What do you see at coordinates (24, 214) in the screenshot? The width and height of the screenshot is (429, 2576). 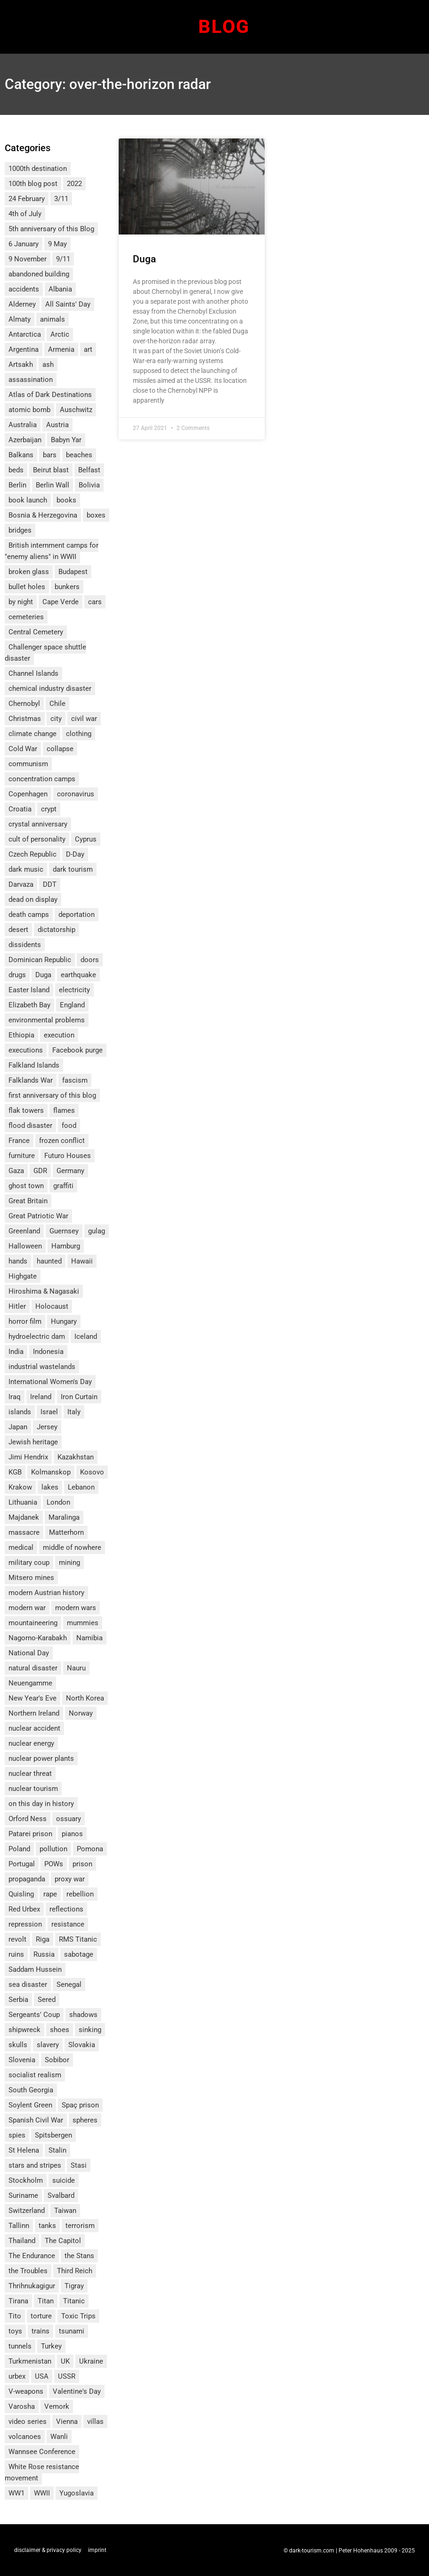 I see `4th of July` at bounding box center [24, 214].